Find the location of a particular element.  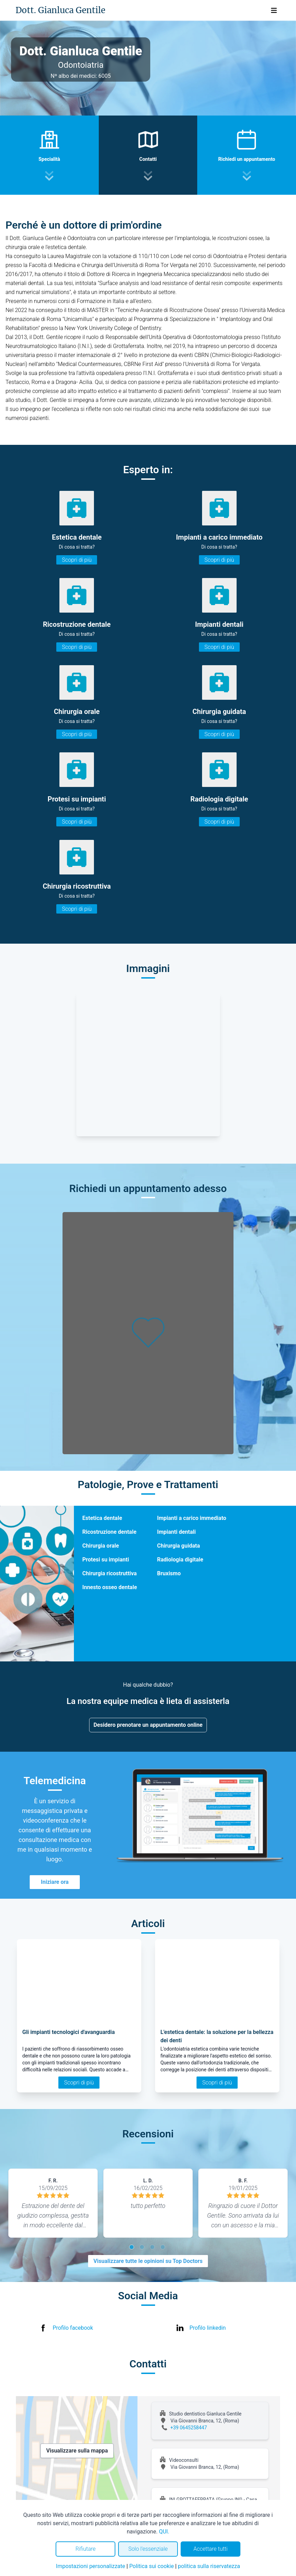

Protesi su impianti is located at coordinates (105, 1559).